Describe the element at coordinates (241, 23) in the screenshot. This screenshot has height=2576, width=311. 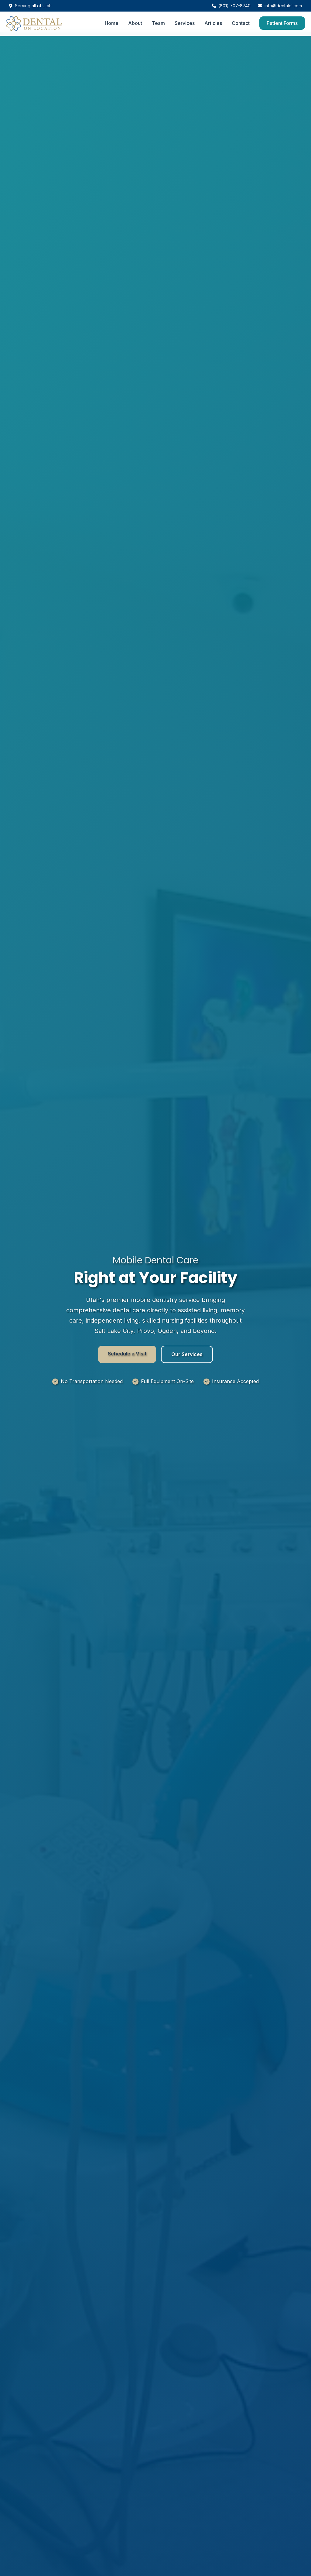
I see `Contact` at that location.